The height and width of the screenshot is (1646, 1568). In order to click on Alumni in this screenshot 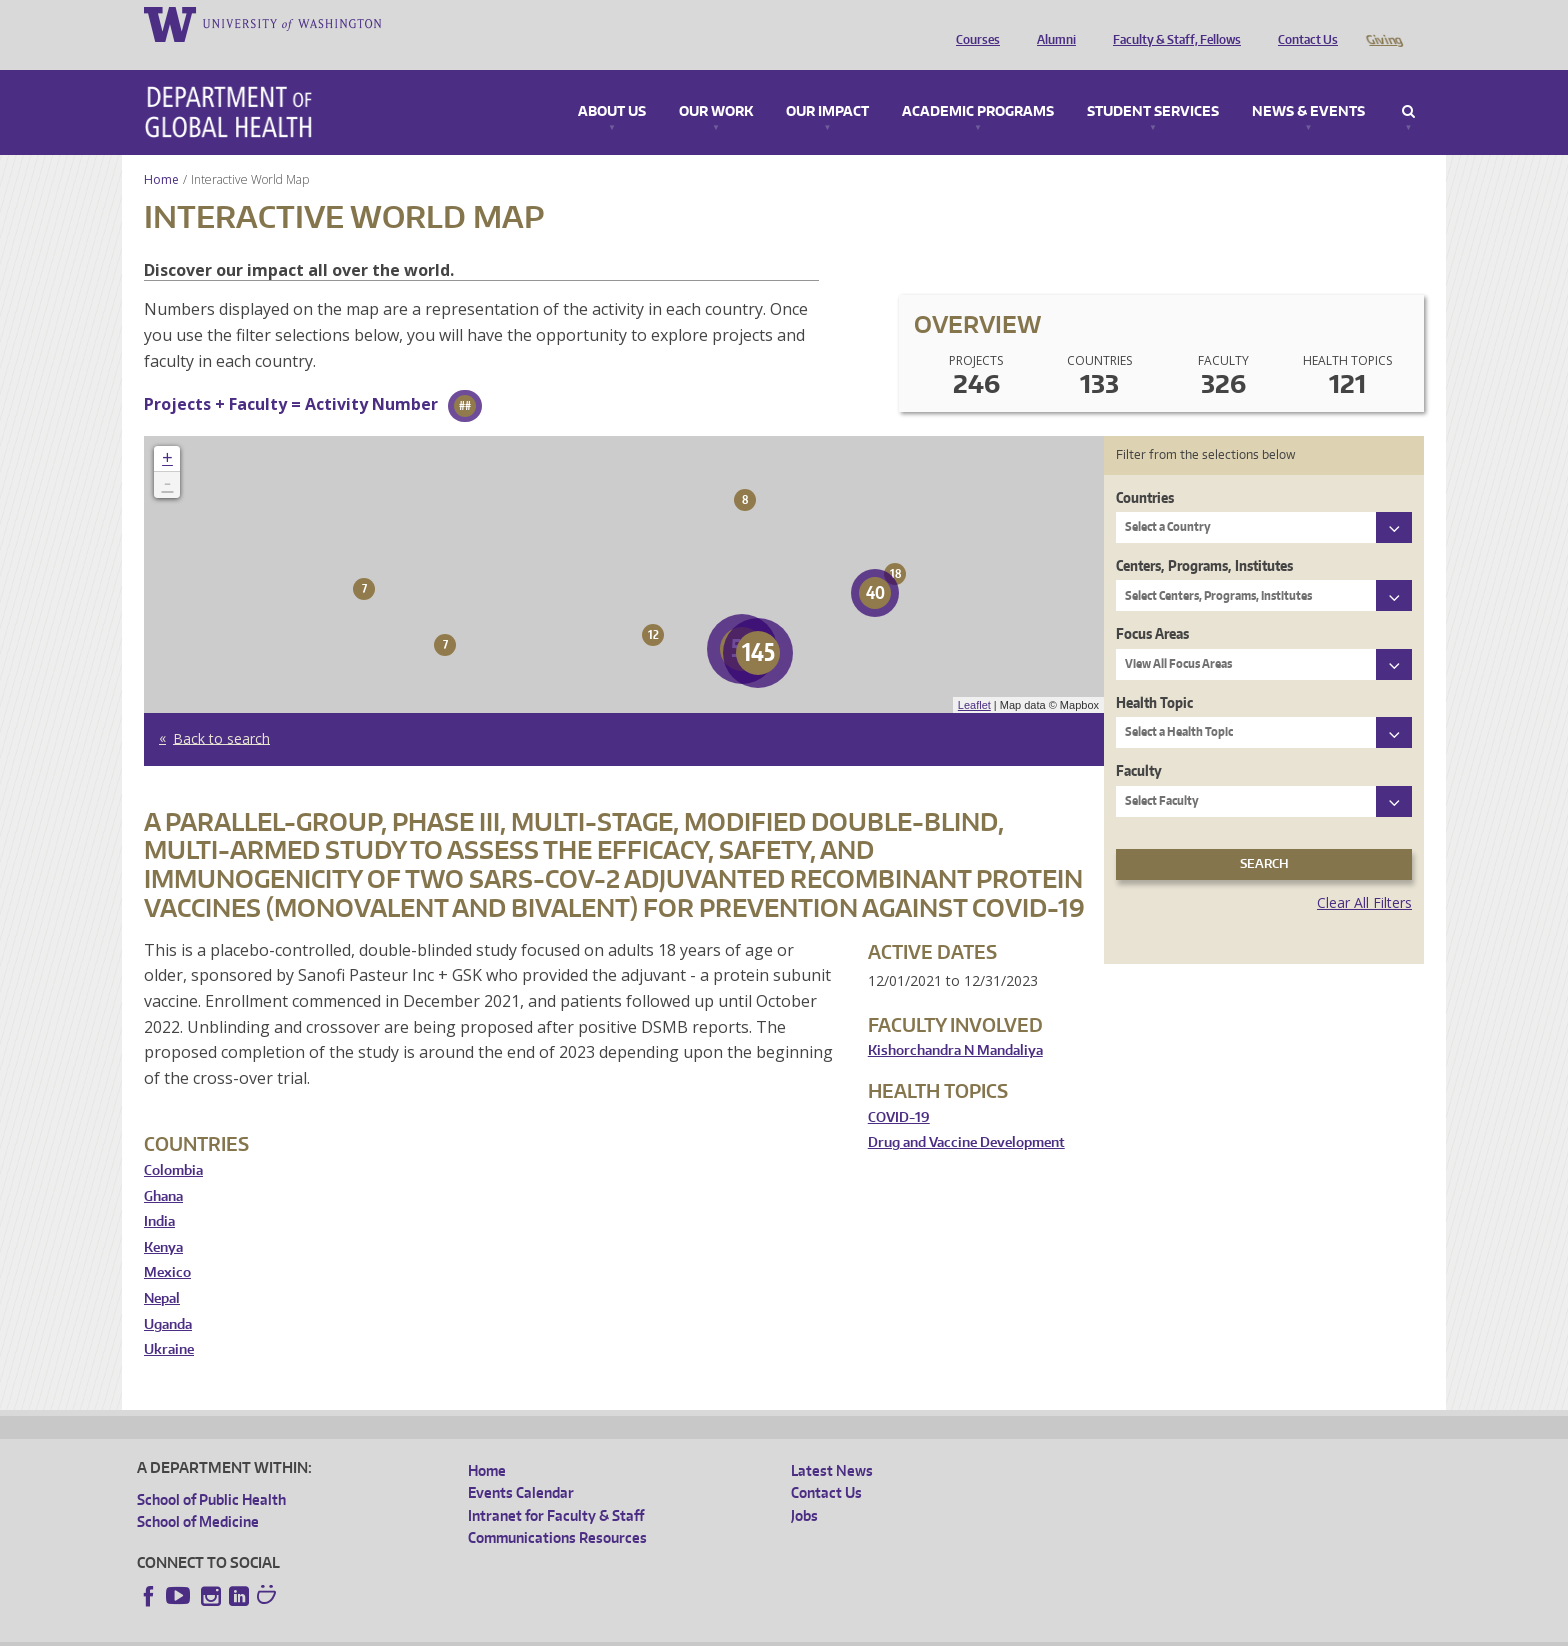, I will do `click(1051, 23)`.